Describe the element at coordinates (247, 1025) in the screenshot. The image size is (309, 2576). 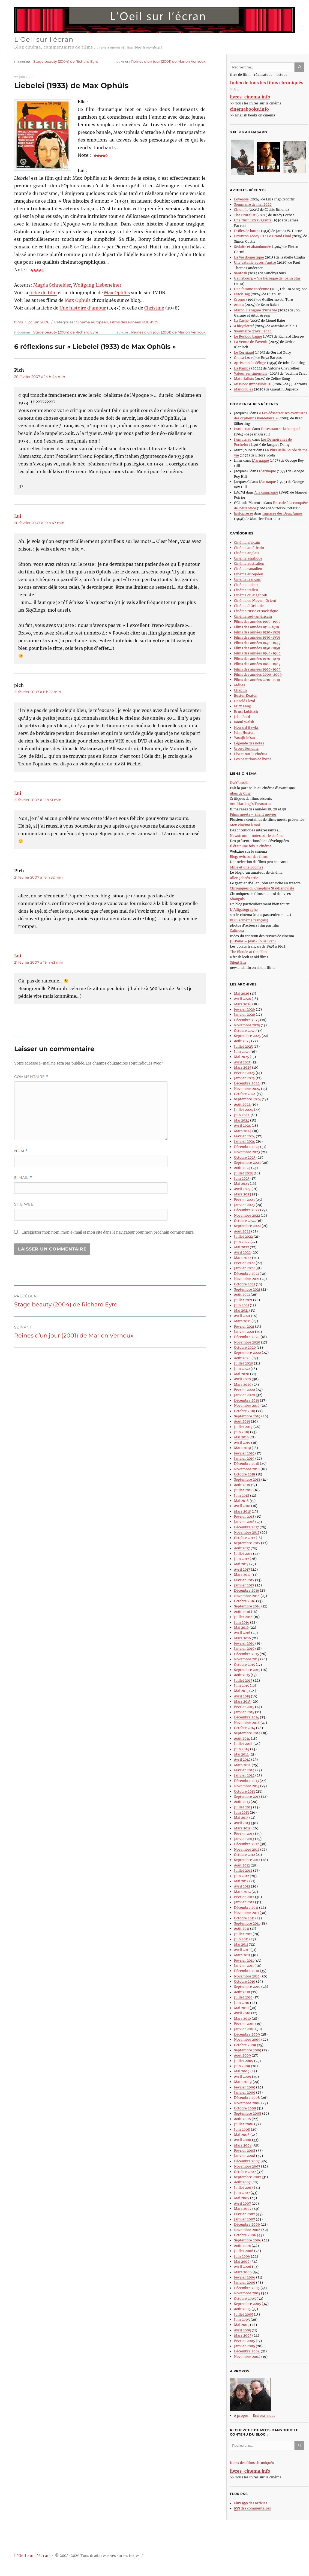
I see `Novembre 2025` at that location.